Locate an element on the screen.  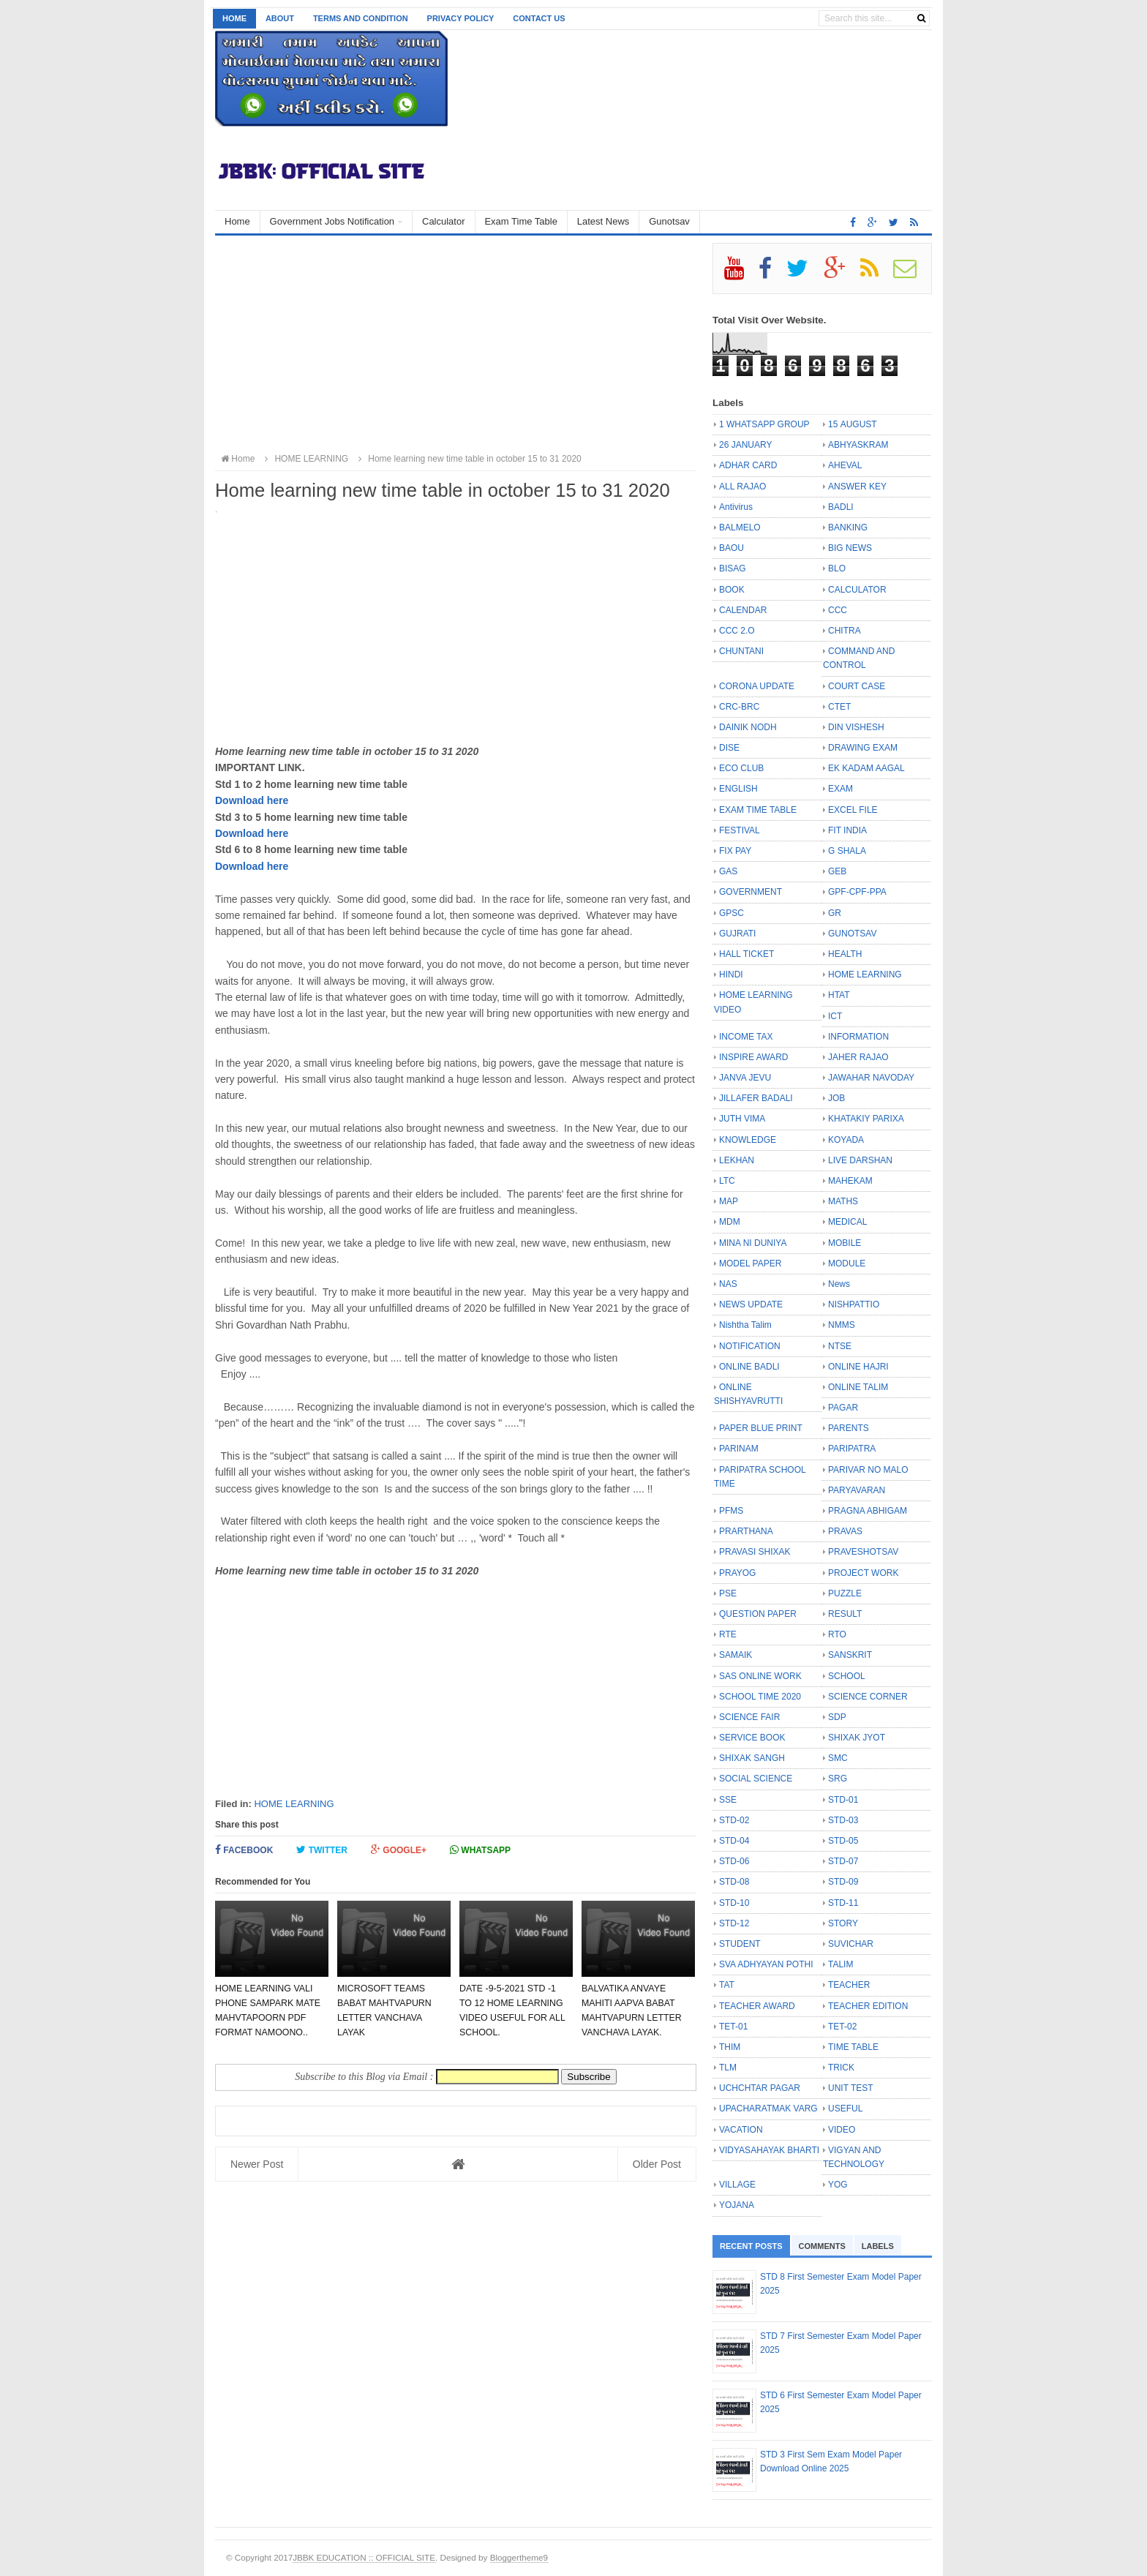
SDP is located at coordinates (837, 1717).